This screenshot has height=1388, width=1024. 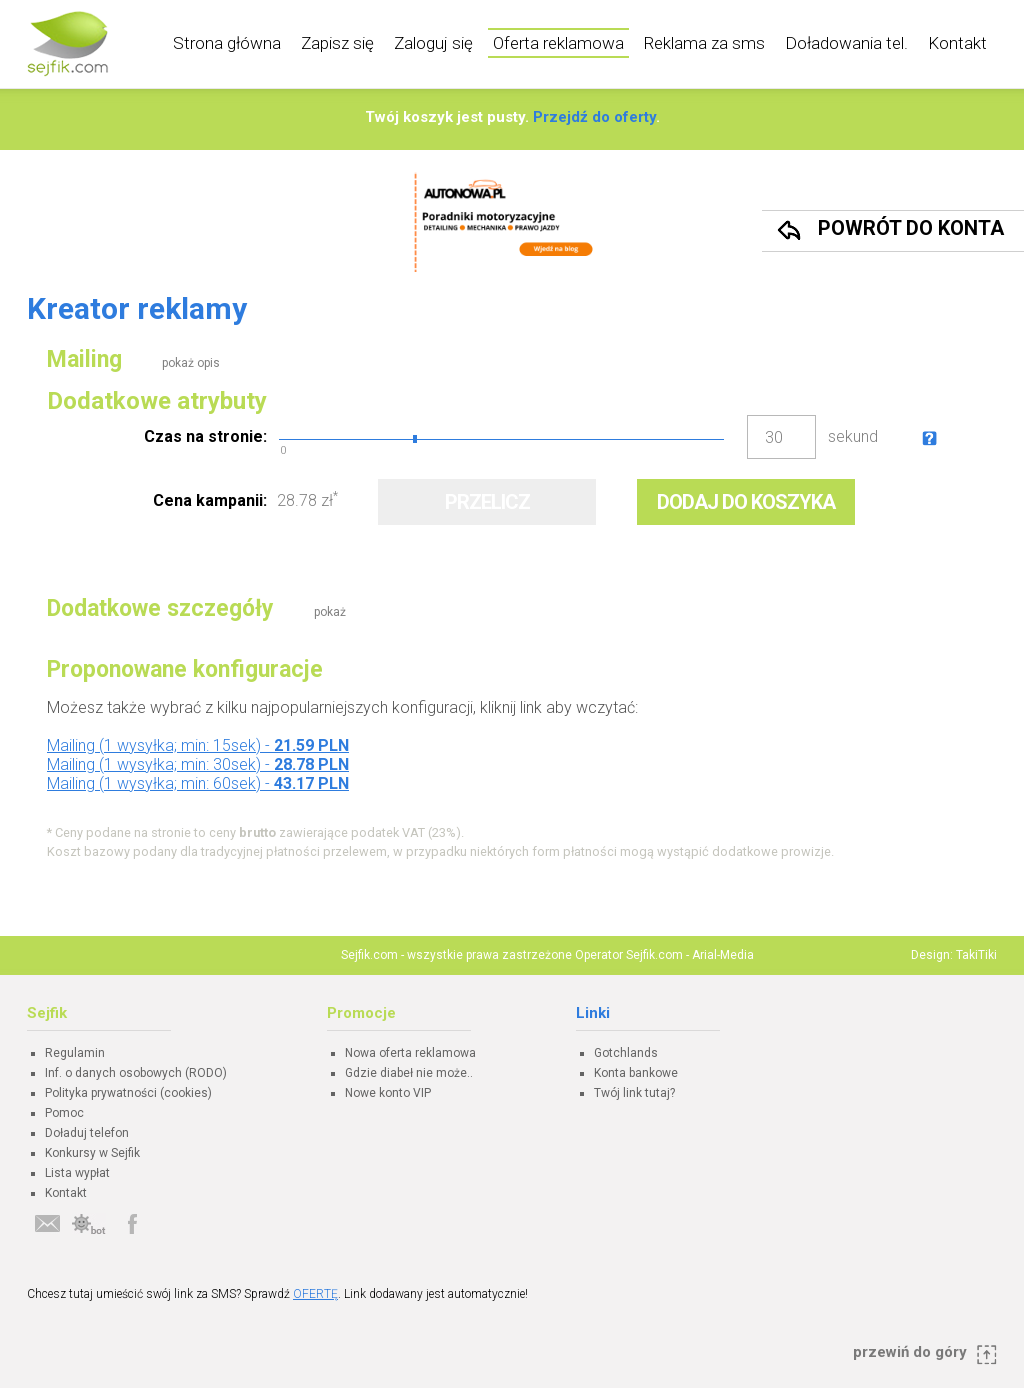 I want to click on Inf. o danych osobowych (RODO), so click(x=136, y=1073).